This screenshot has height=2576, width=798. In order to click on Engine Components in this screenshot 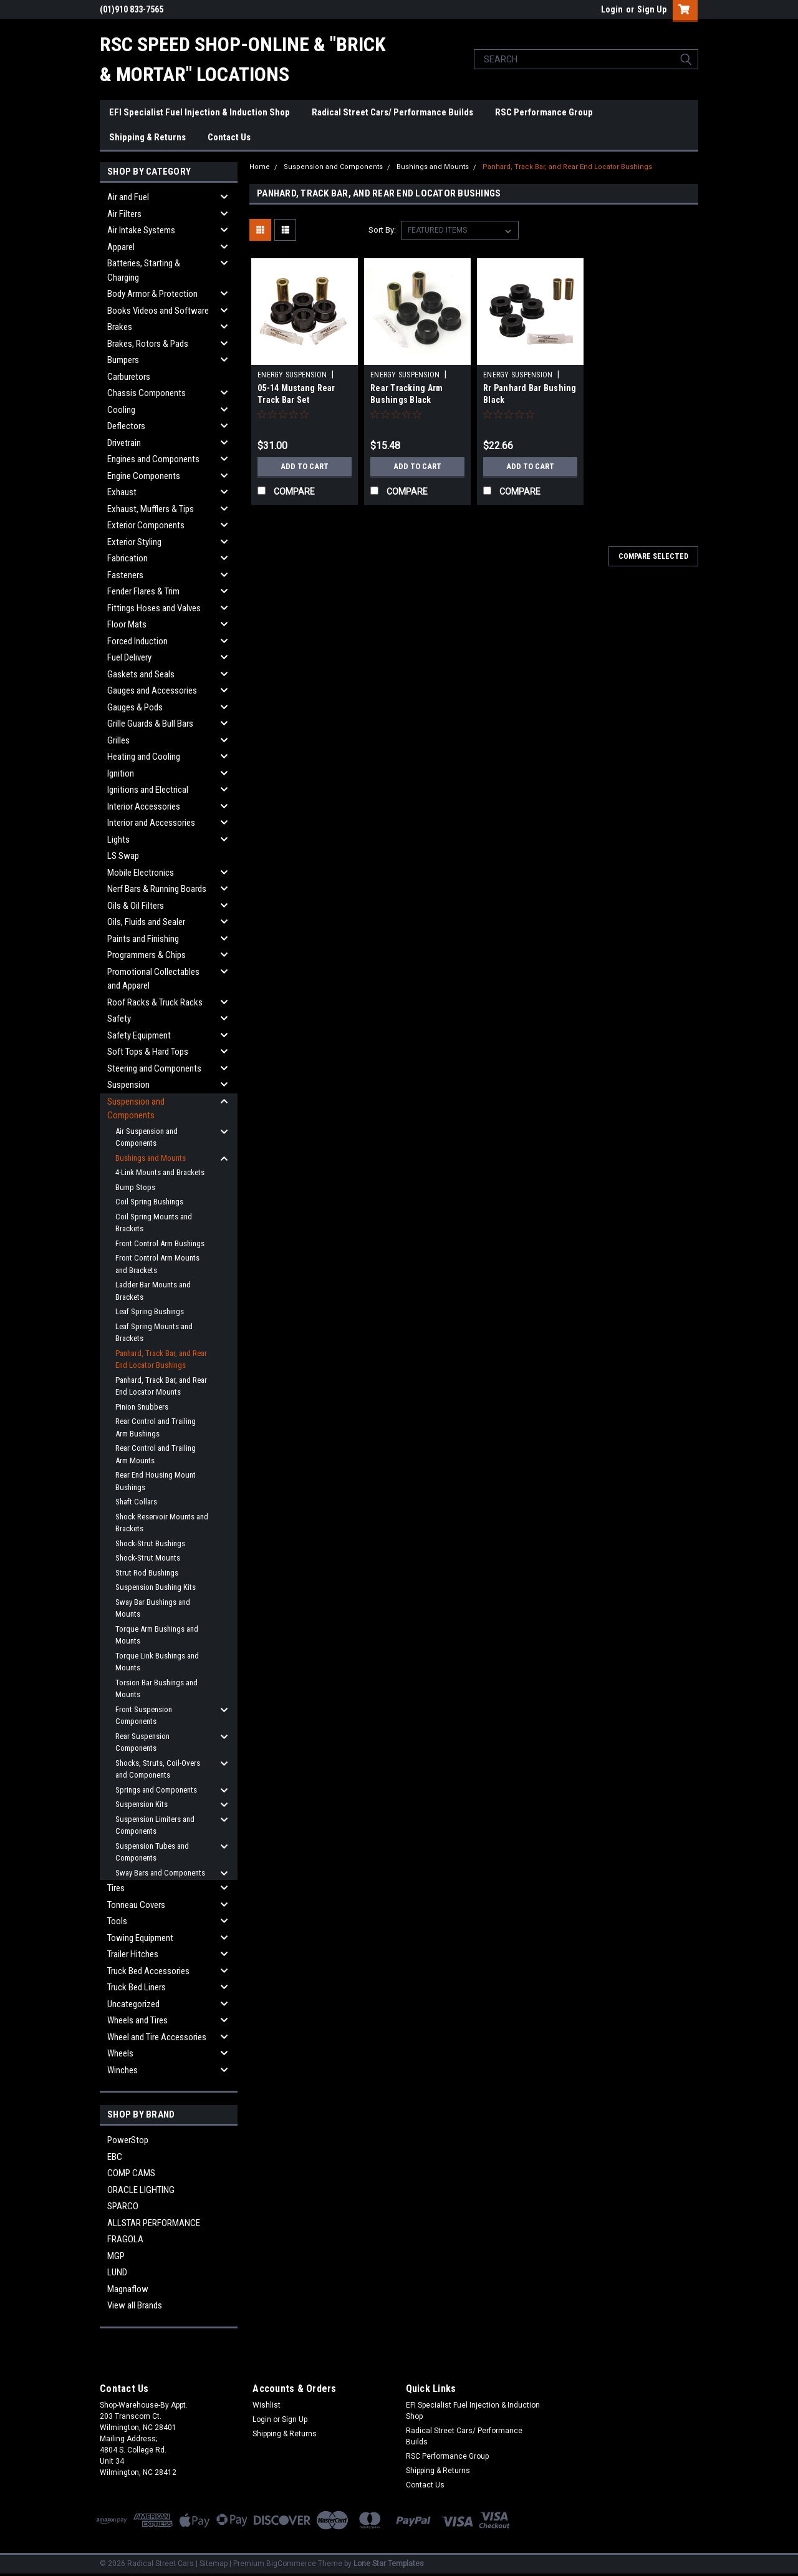, I will do `click(143, 476)`.